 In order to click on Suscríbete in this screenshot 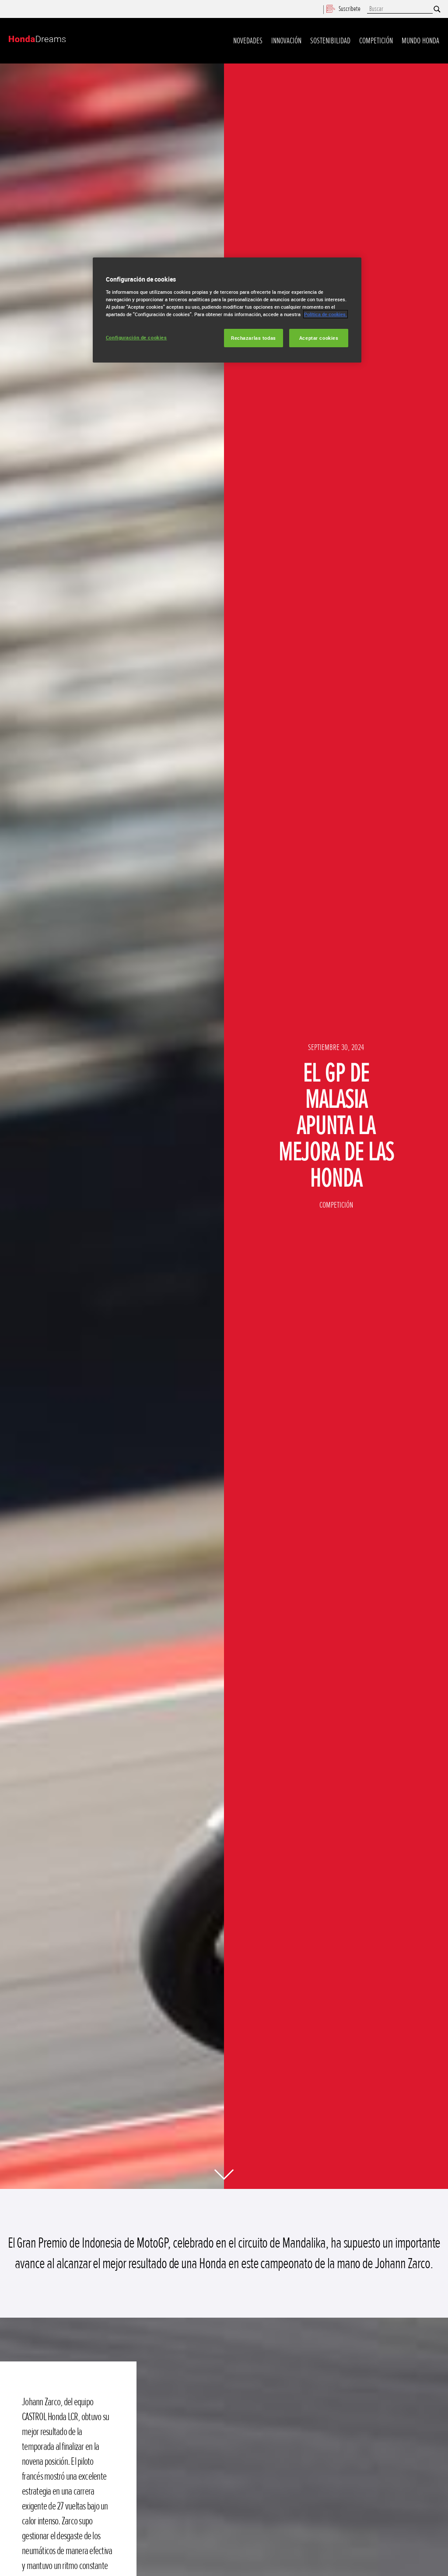, I will do `click(343, 9)`.